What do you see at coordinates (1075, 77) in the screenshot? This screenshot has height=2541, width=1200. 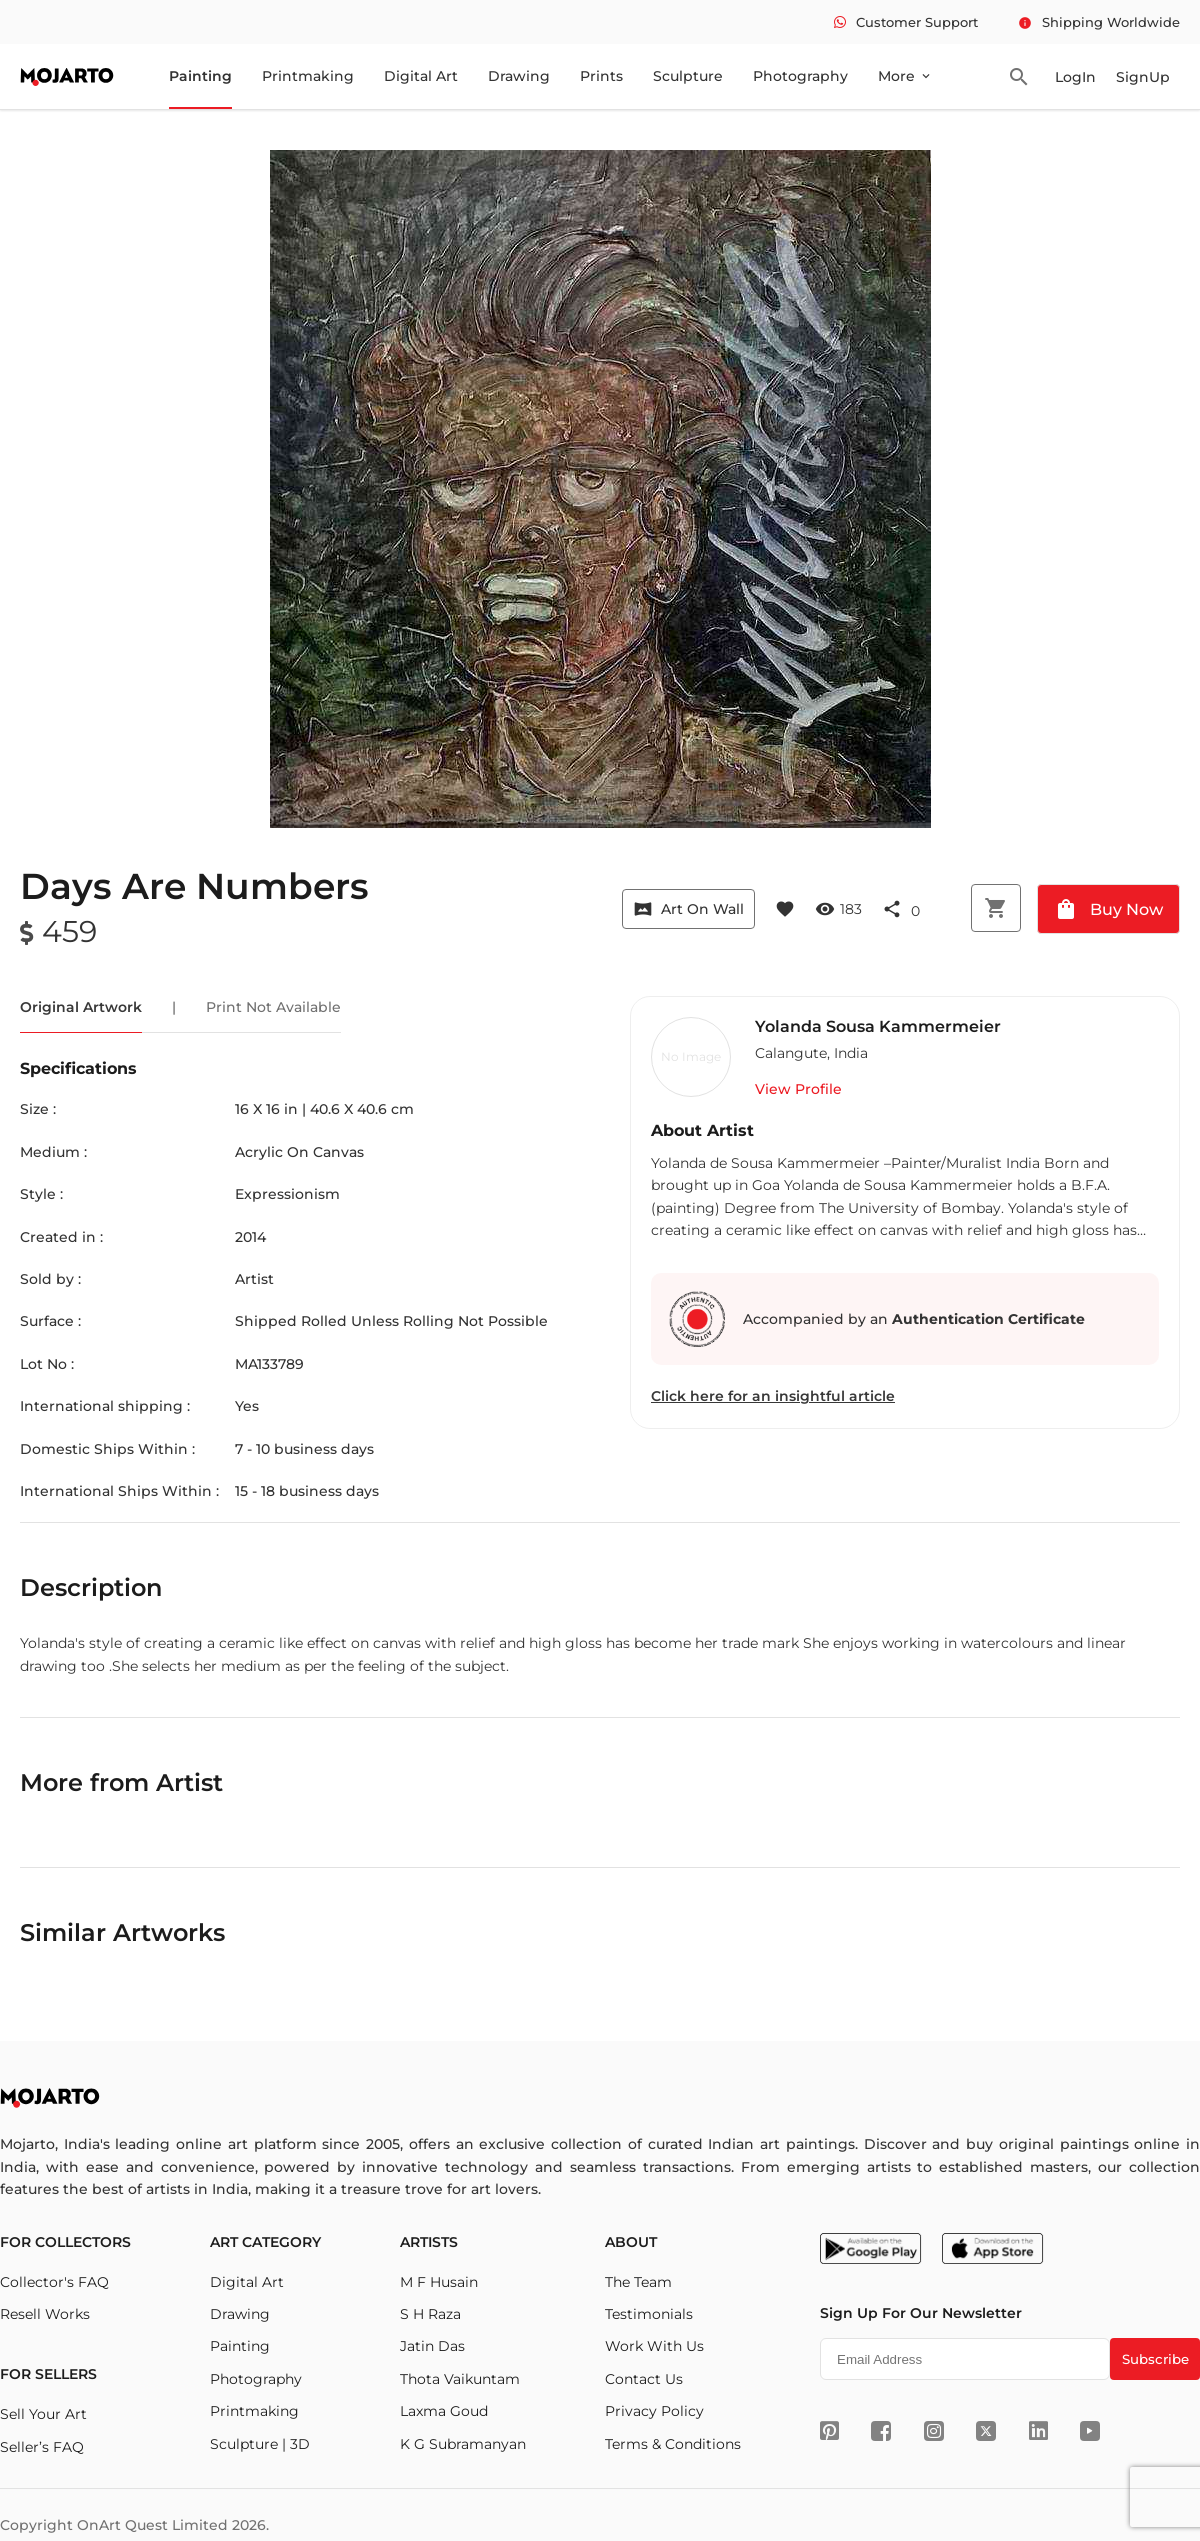 I see `LogIn` at bounding box center [1075, 77].